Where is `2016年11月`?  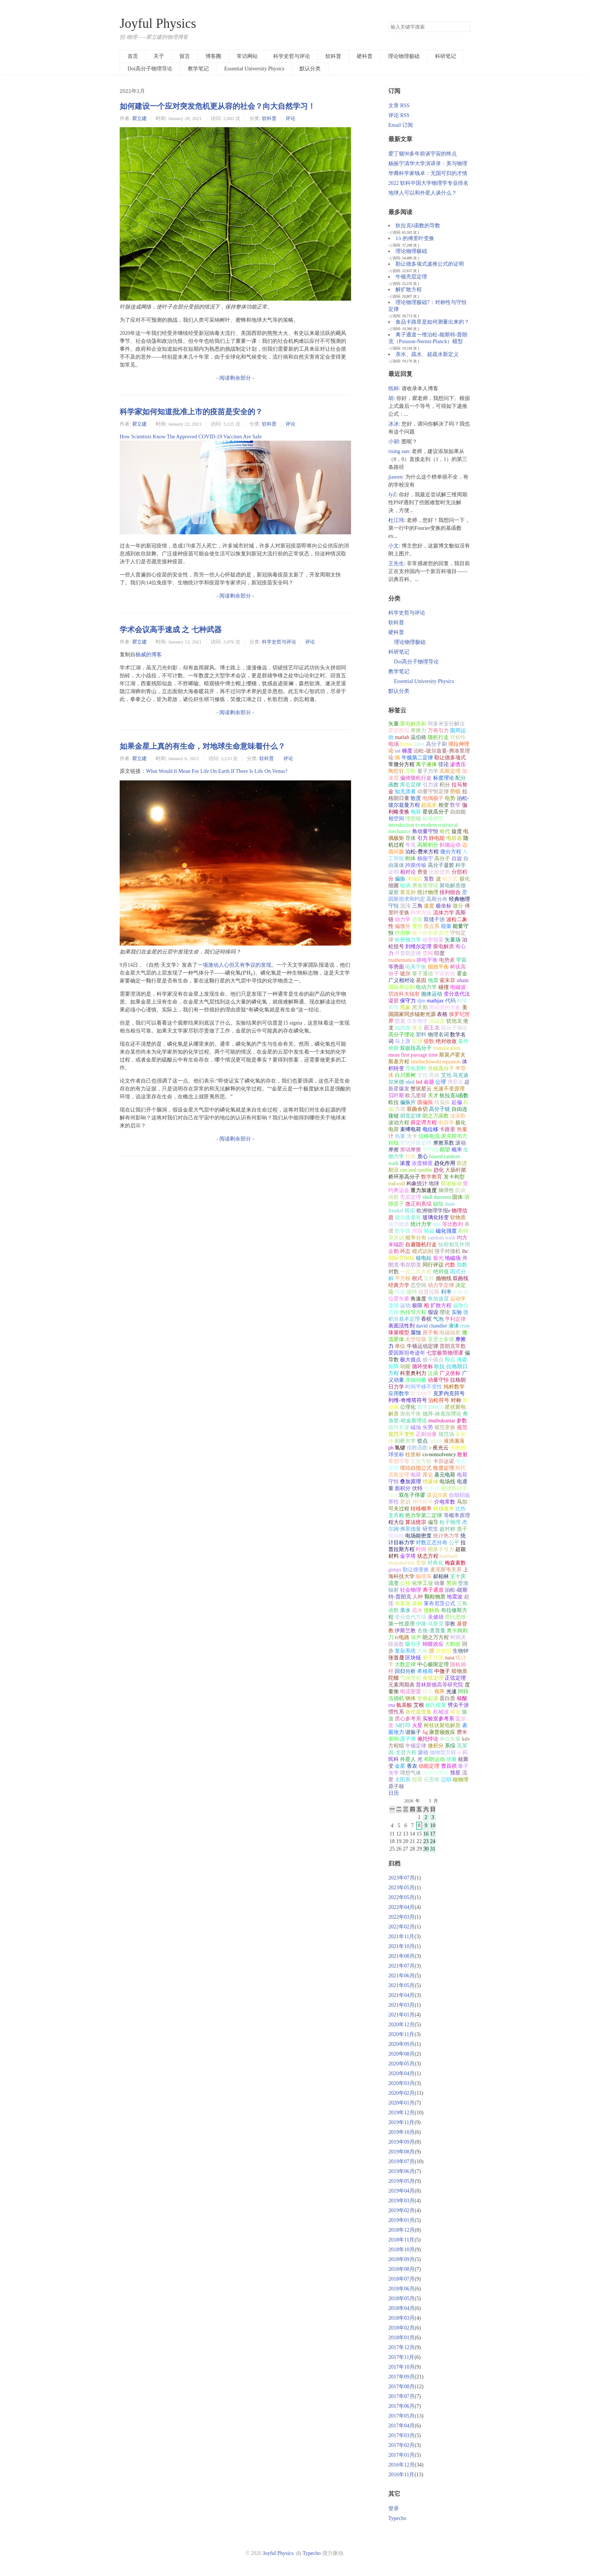
2016年11月 is located at coordinates (401, 2474).